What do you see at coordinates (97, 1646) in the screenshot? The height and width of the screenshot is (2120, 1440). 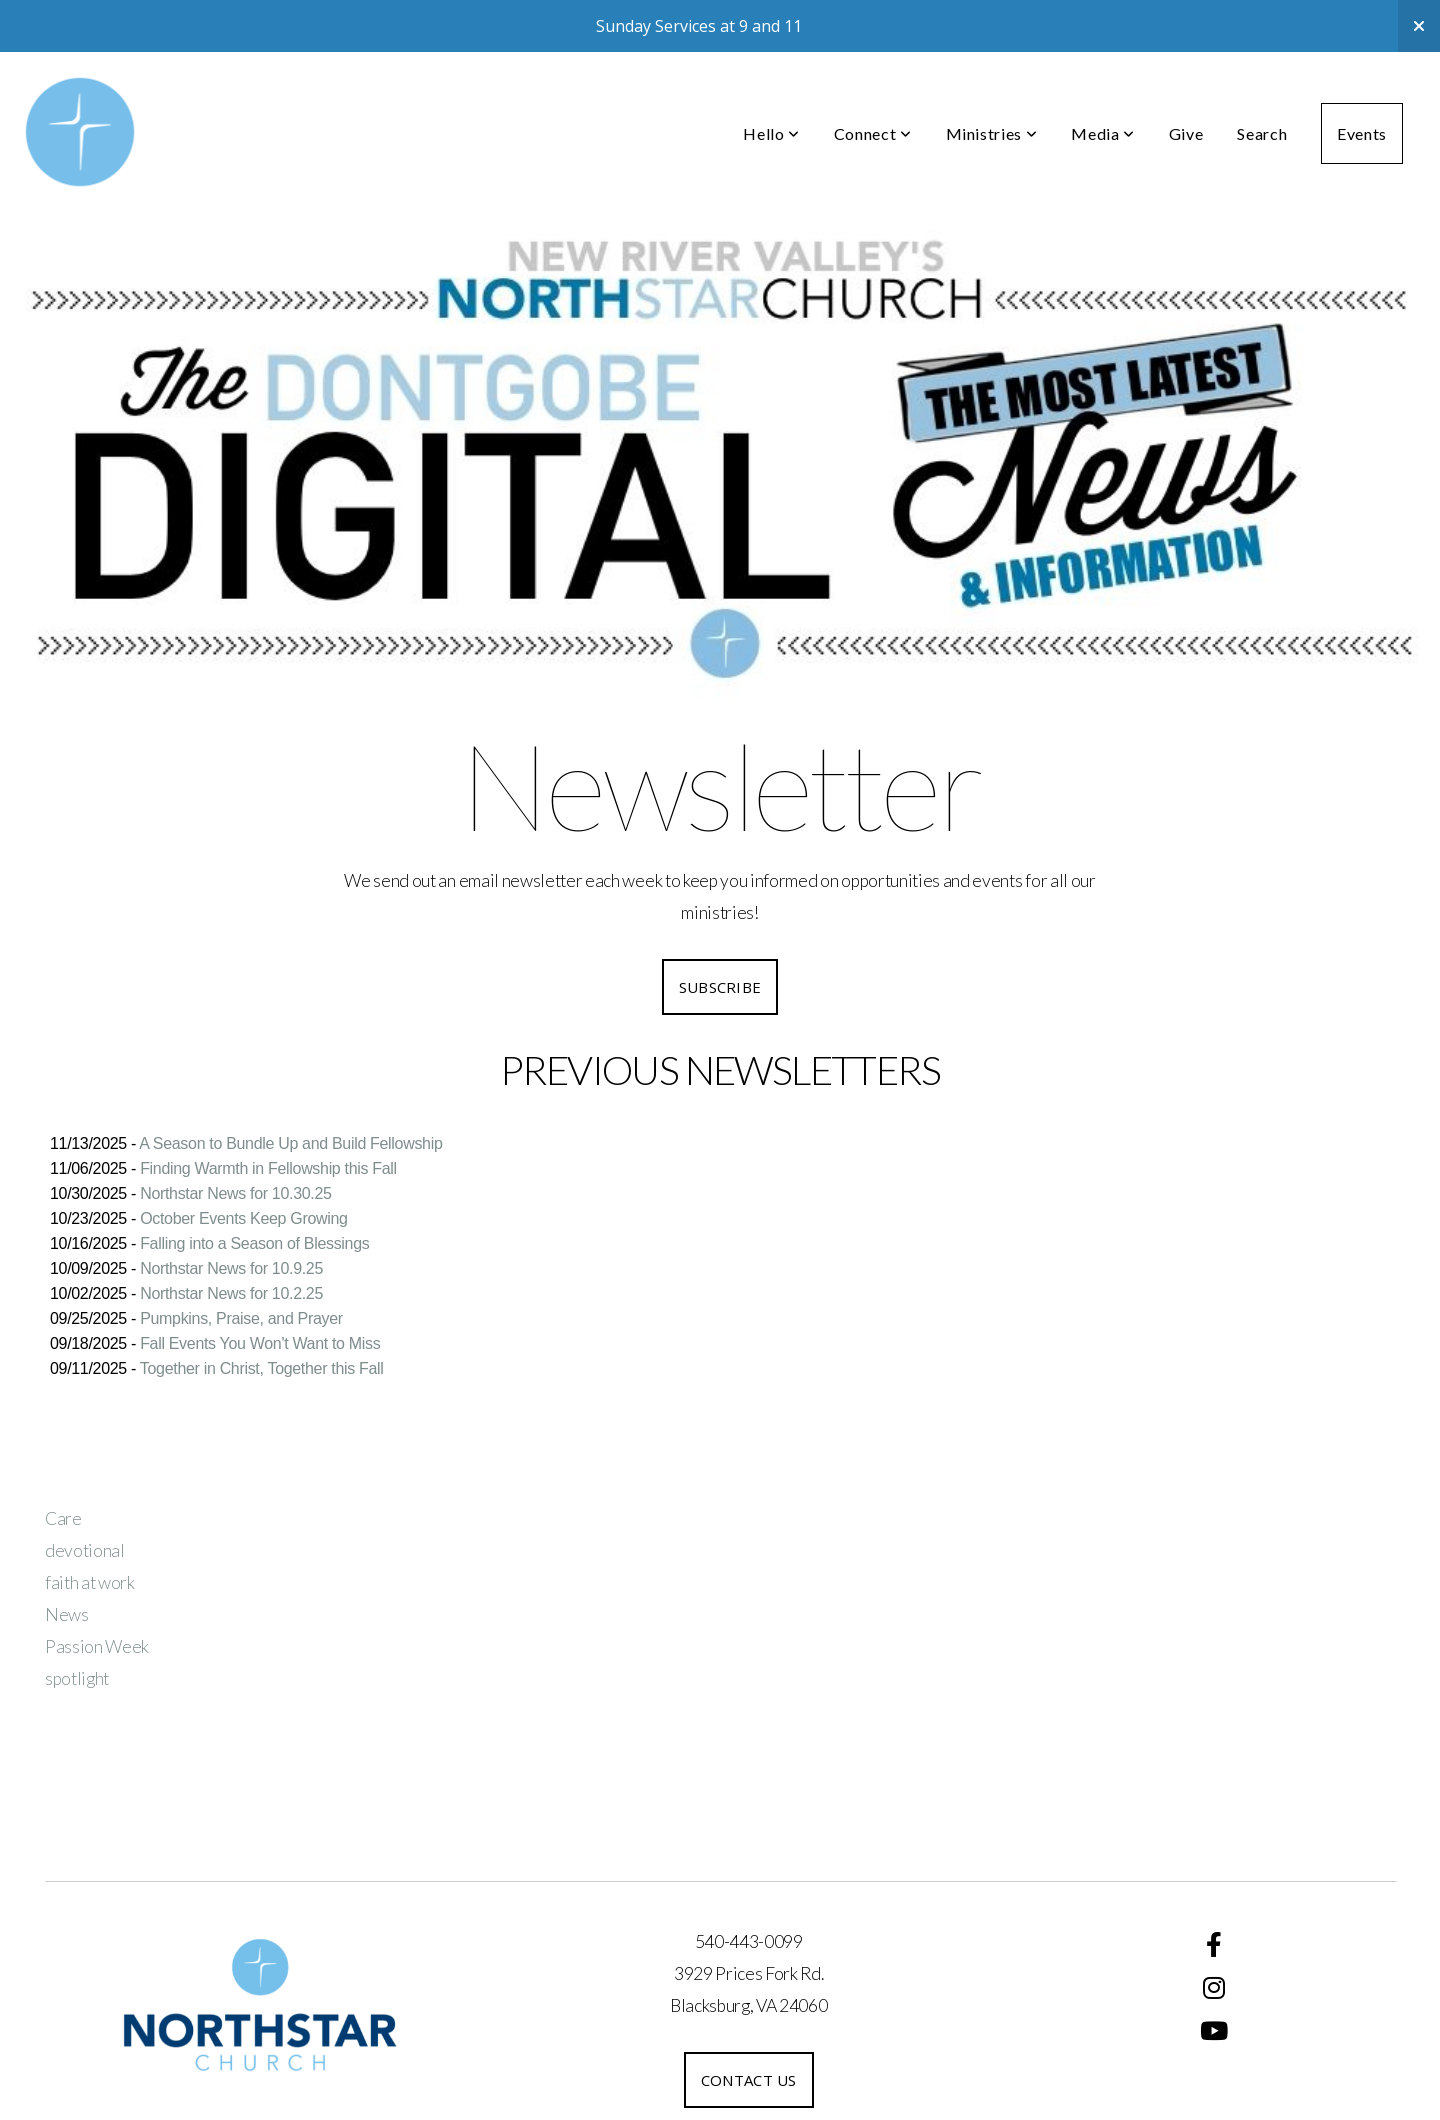 I see `Passion Week` at bounding box center [97, 1646].